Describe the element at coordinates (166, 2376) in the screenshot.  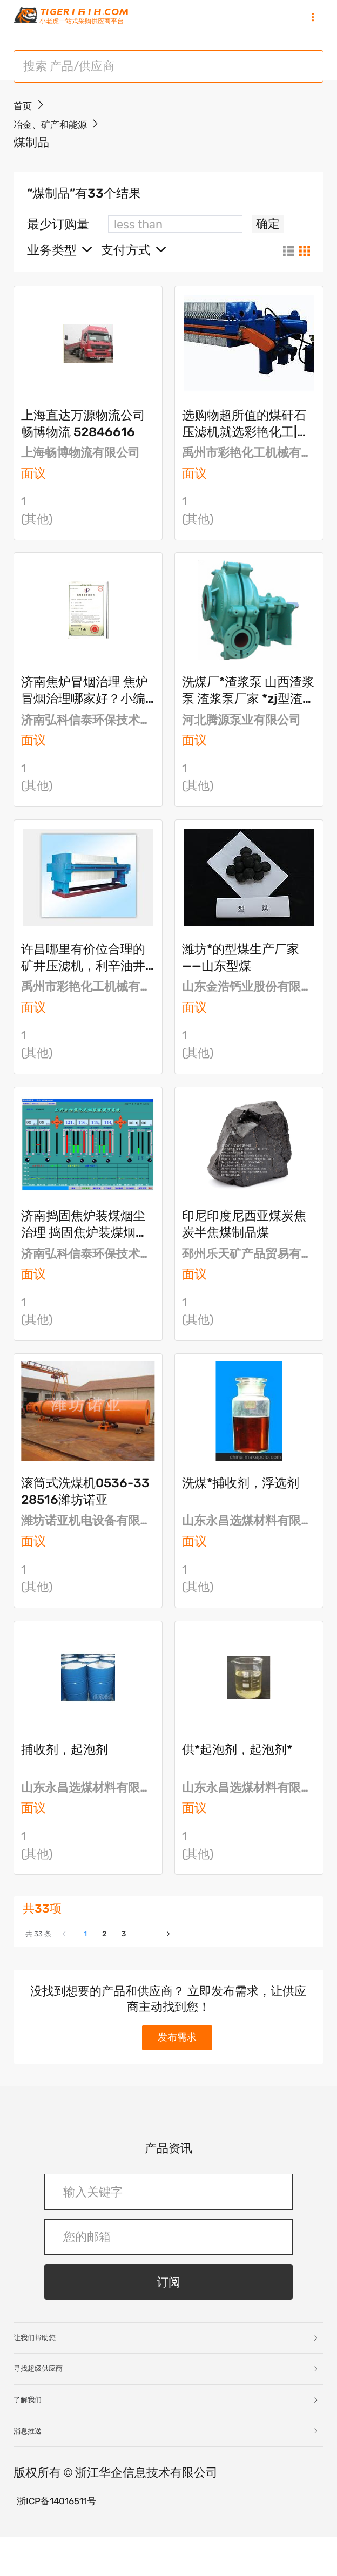
I see `让我们帮助您 [button]` at that location.